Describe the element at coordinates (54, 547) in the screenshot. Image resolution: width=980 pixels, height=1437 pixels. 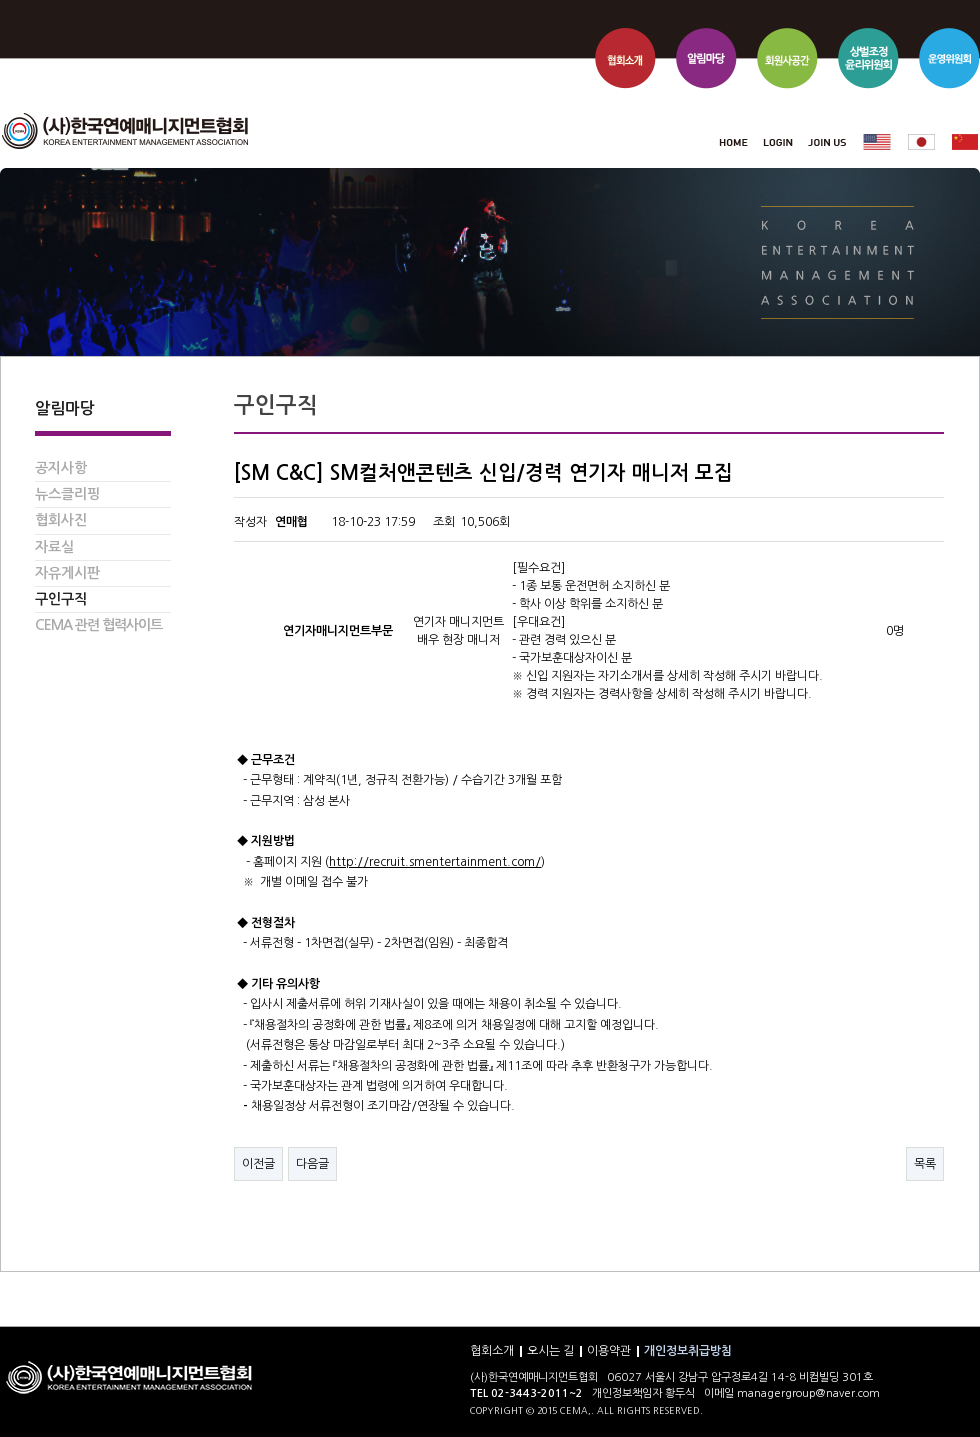
I see `자료실` at that location.